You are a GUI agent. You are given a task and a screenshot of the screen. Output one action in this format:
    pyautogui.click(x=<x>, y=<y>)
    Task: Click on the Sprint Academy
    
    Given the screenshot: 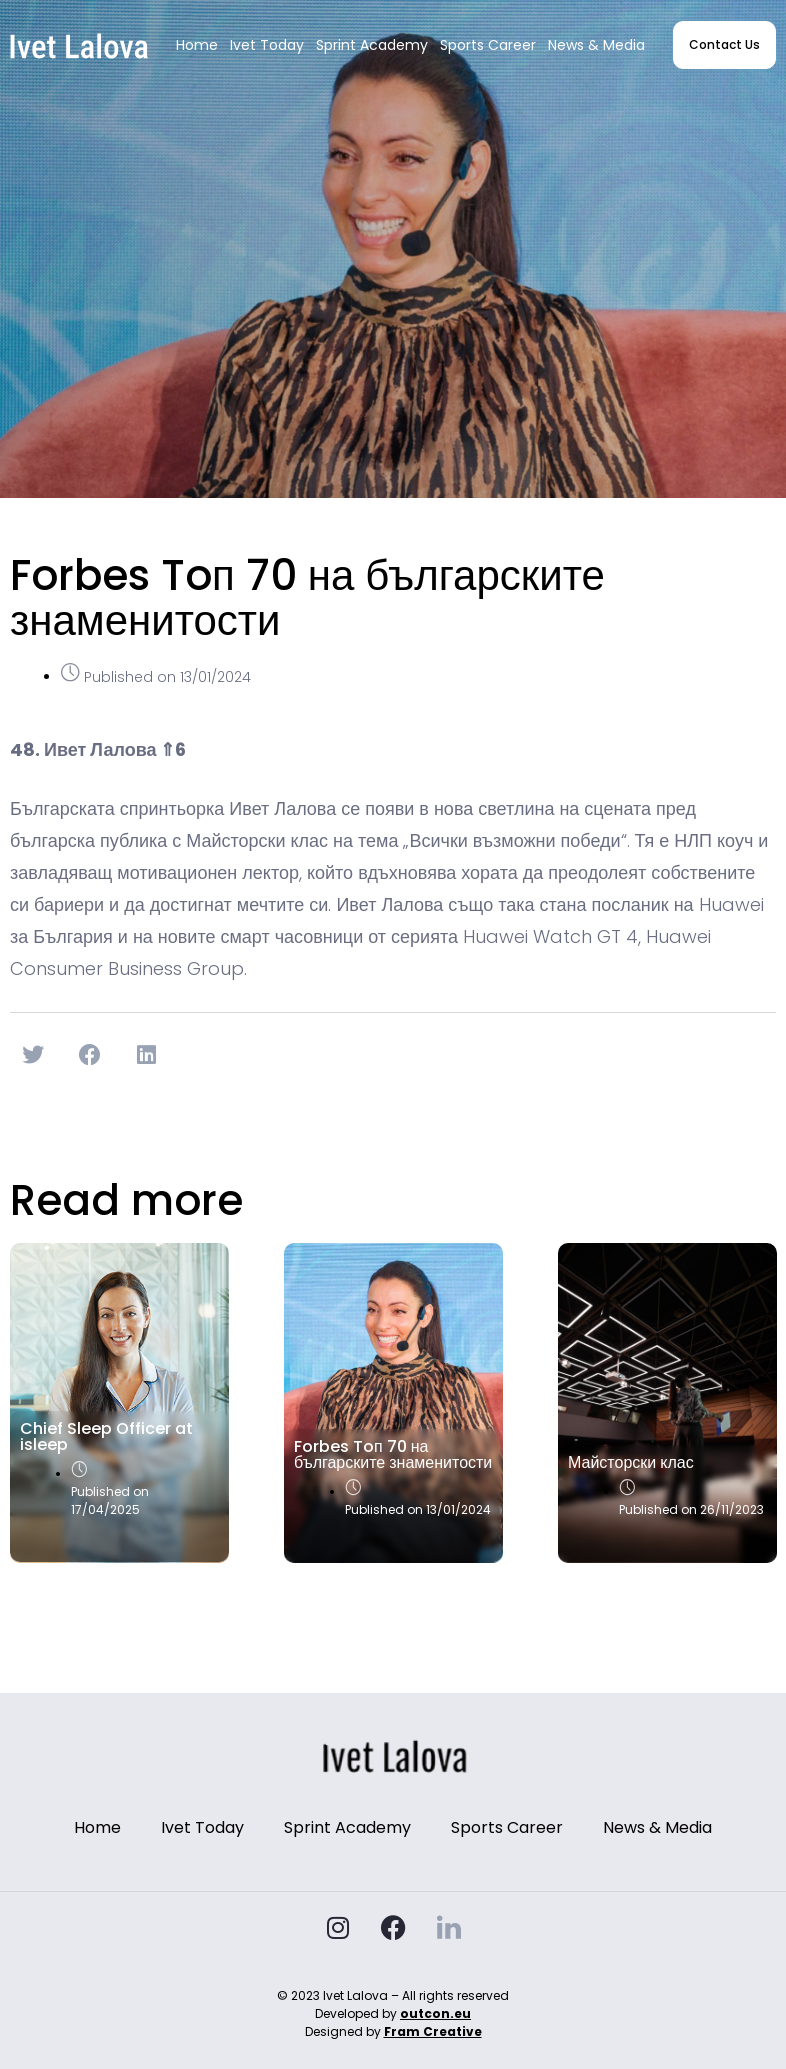 What is the action you would take?
    pyautogui.click(x=372, y=45)
    